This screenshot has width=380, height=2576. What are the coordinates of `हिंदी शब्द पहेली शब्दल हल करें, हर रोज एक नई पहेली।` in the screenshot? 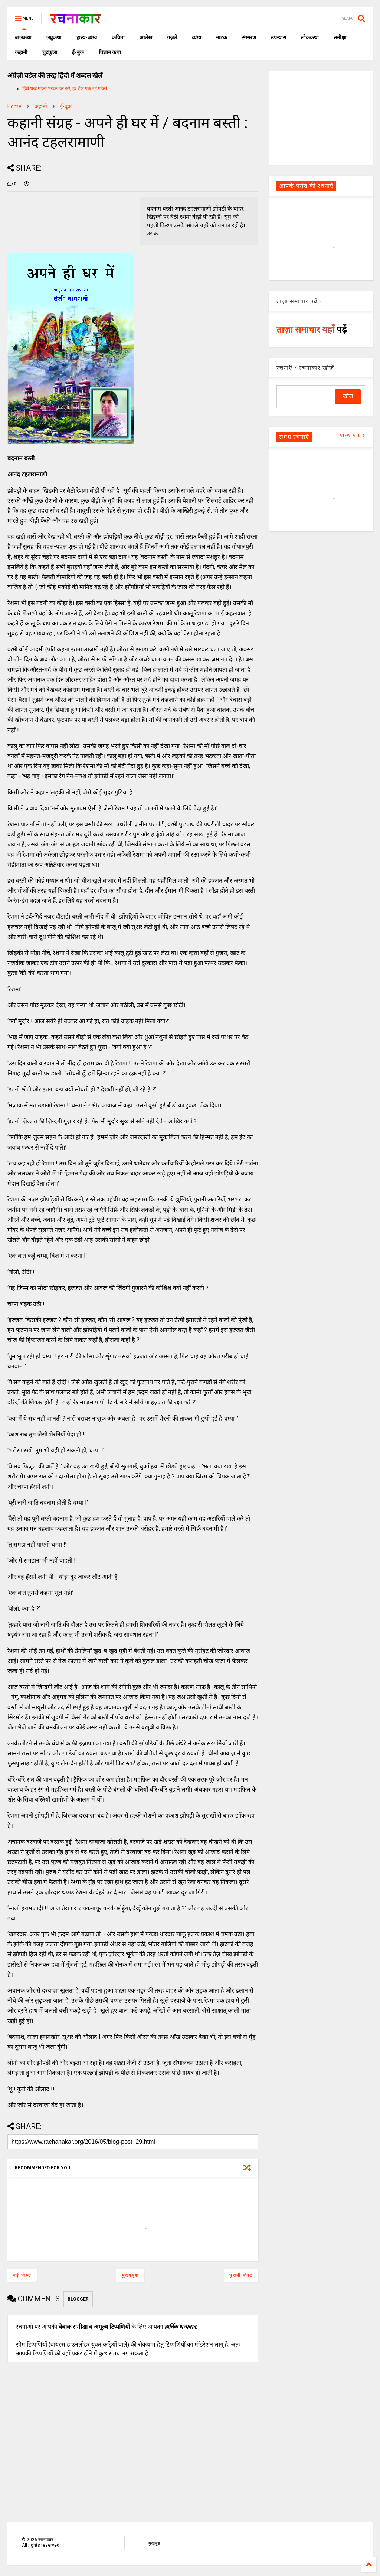 It's located at (65, 88).